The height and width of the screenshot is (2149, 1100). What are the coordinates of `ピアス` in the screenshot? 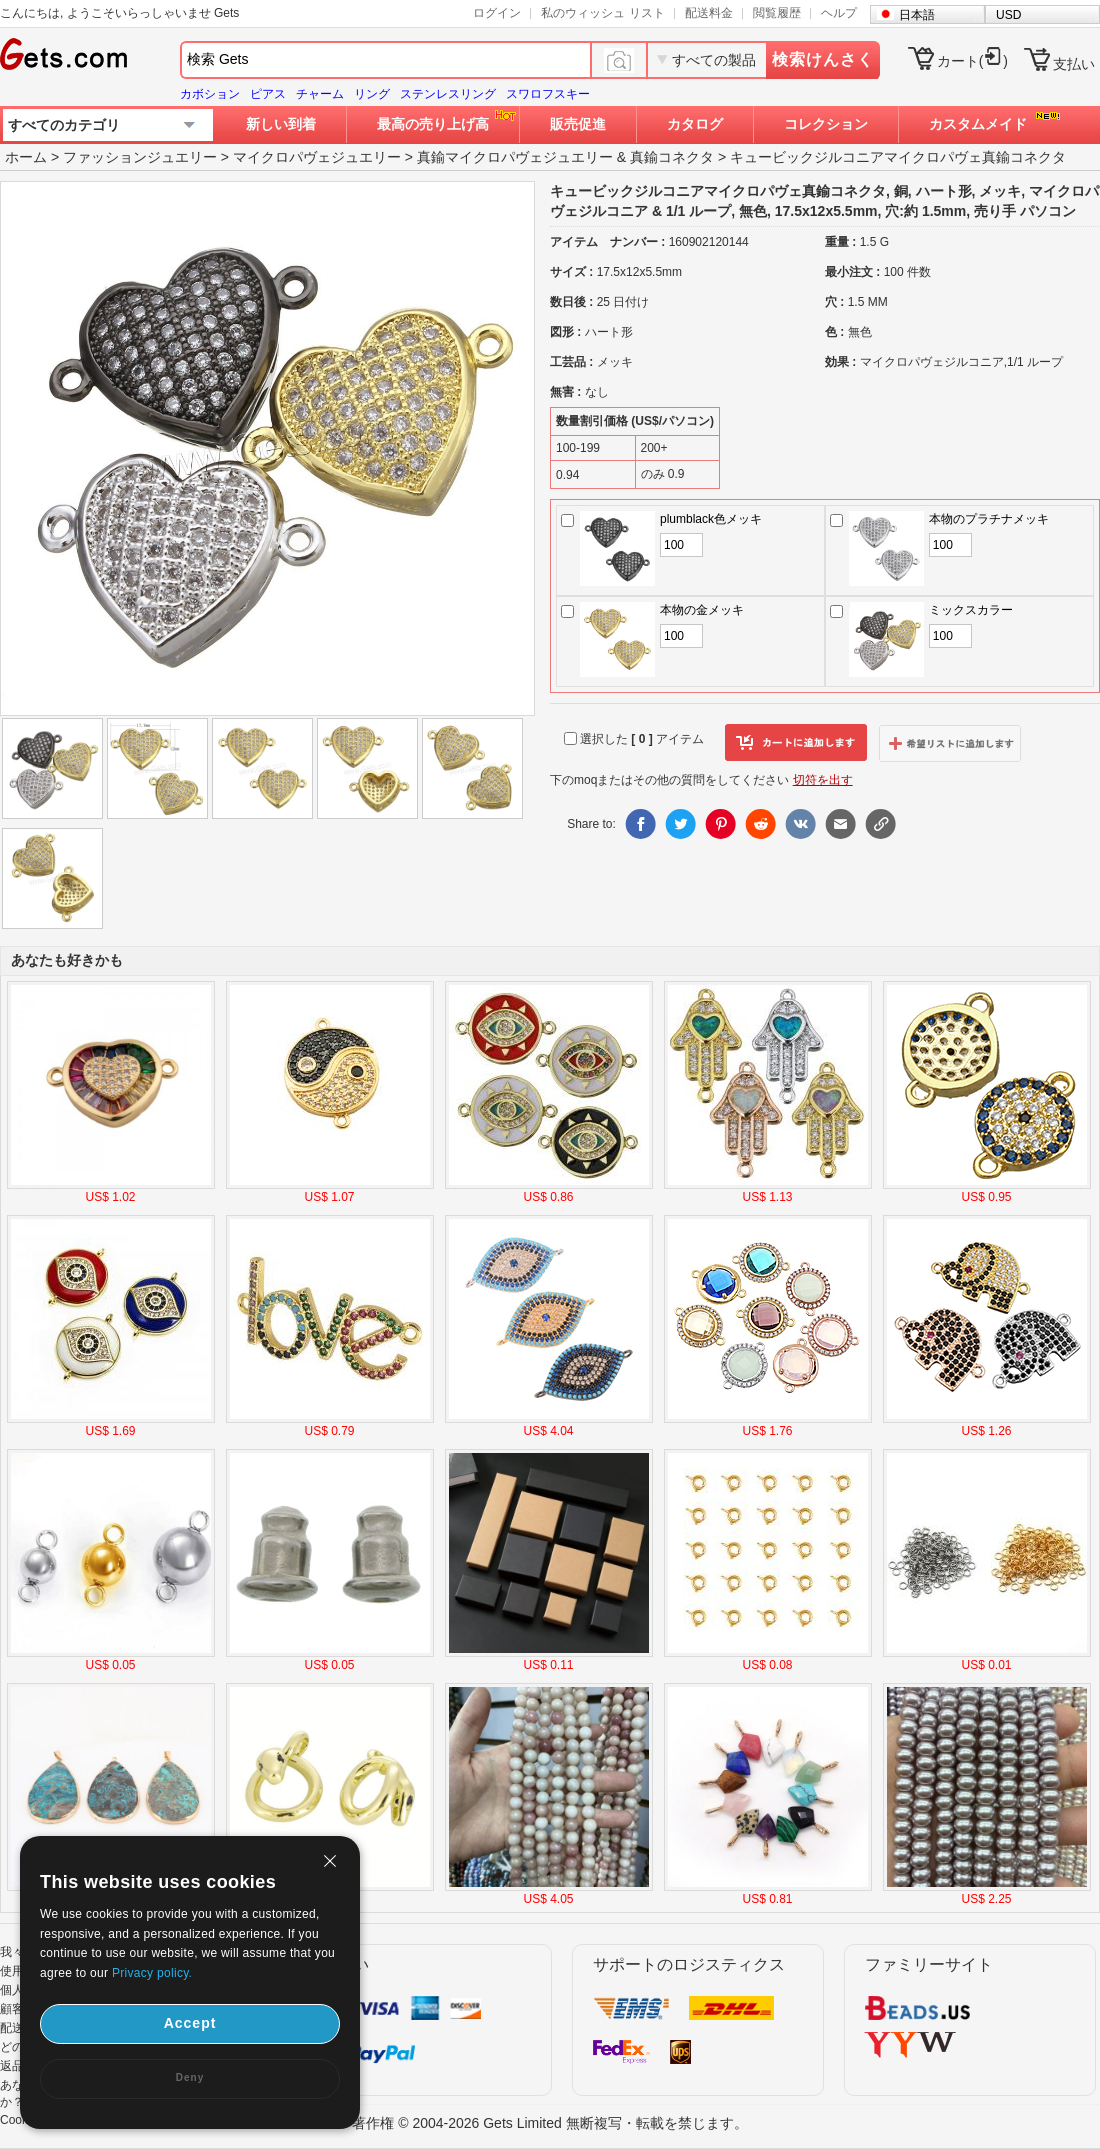 It's located at (268, 94).